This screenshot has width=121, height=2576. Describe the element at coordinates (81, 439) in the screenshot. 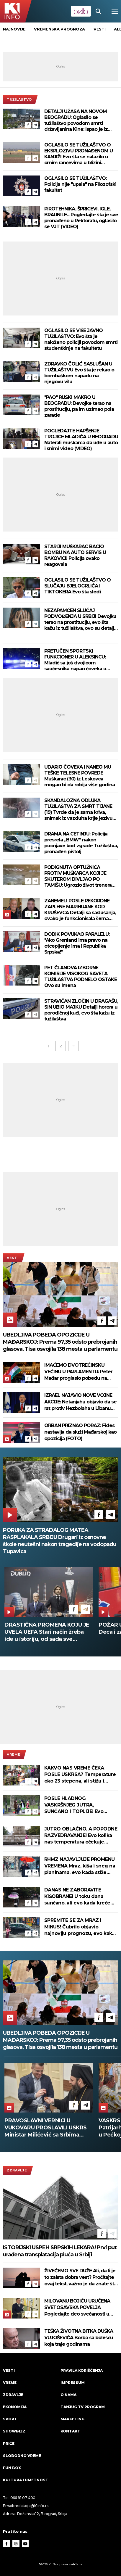

I see `POGLEDAJTE HAPŠENJE TROJICE MLADIĆA U BEOGRADU Naterali muškarca da uđe u auto i snimi video (VIDEO)` at that location.